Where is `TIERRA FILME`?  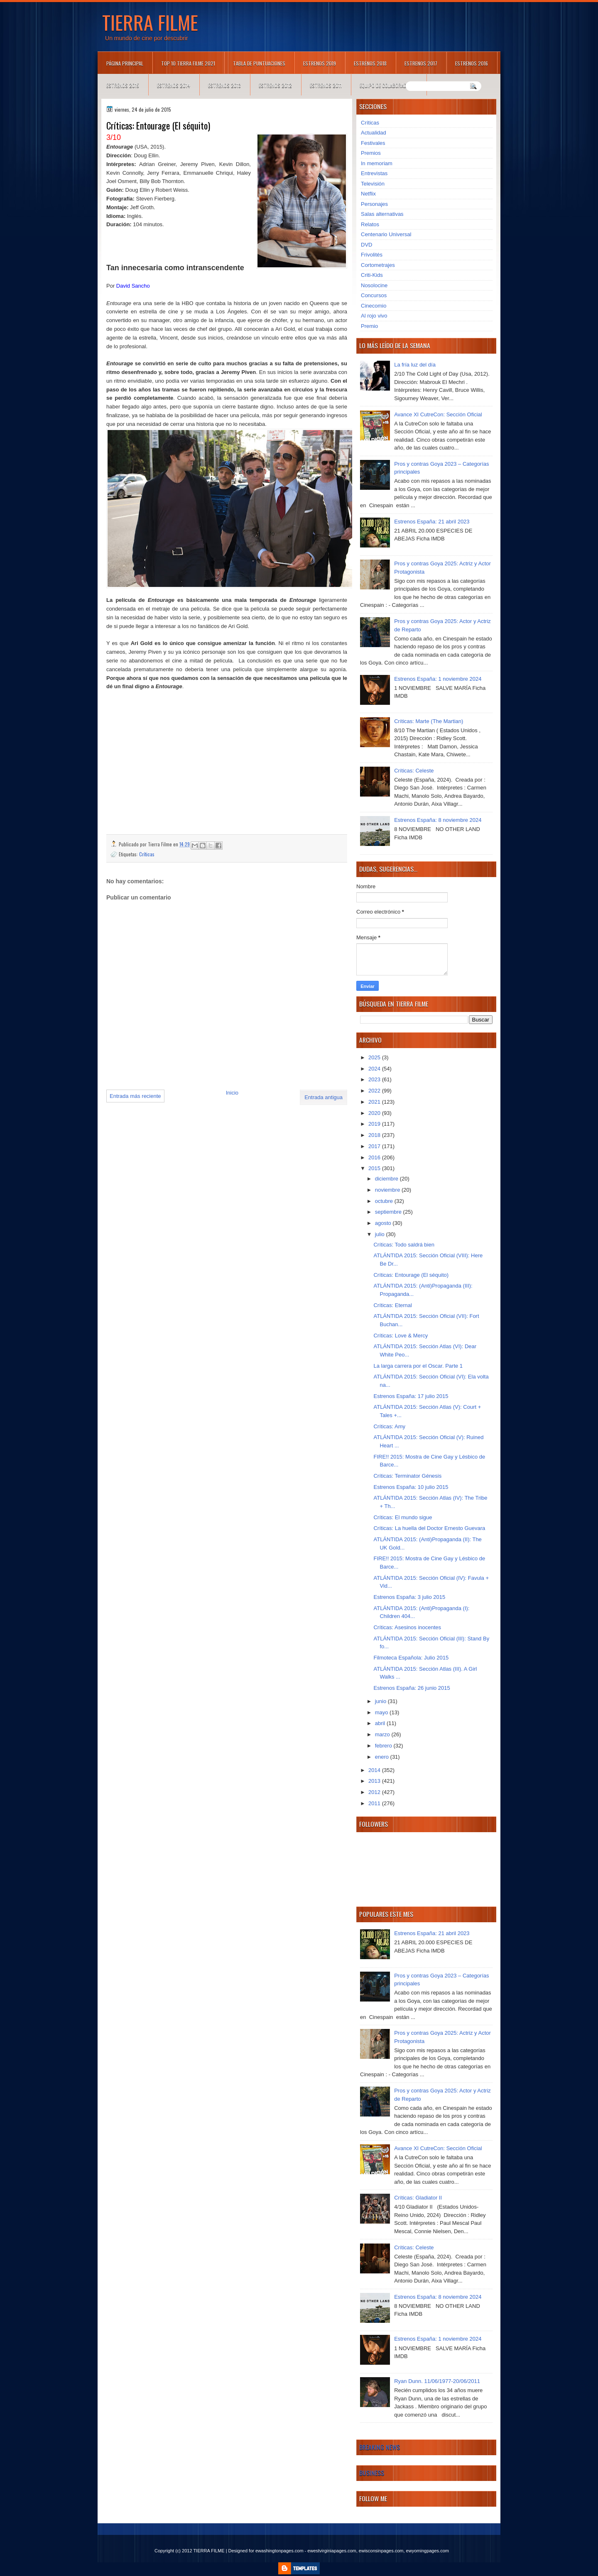
TIERRA FILME is located at coordinates (150, 22).